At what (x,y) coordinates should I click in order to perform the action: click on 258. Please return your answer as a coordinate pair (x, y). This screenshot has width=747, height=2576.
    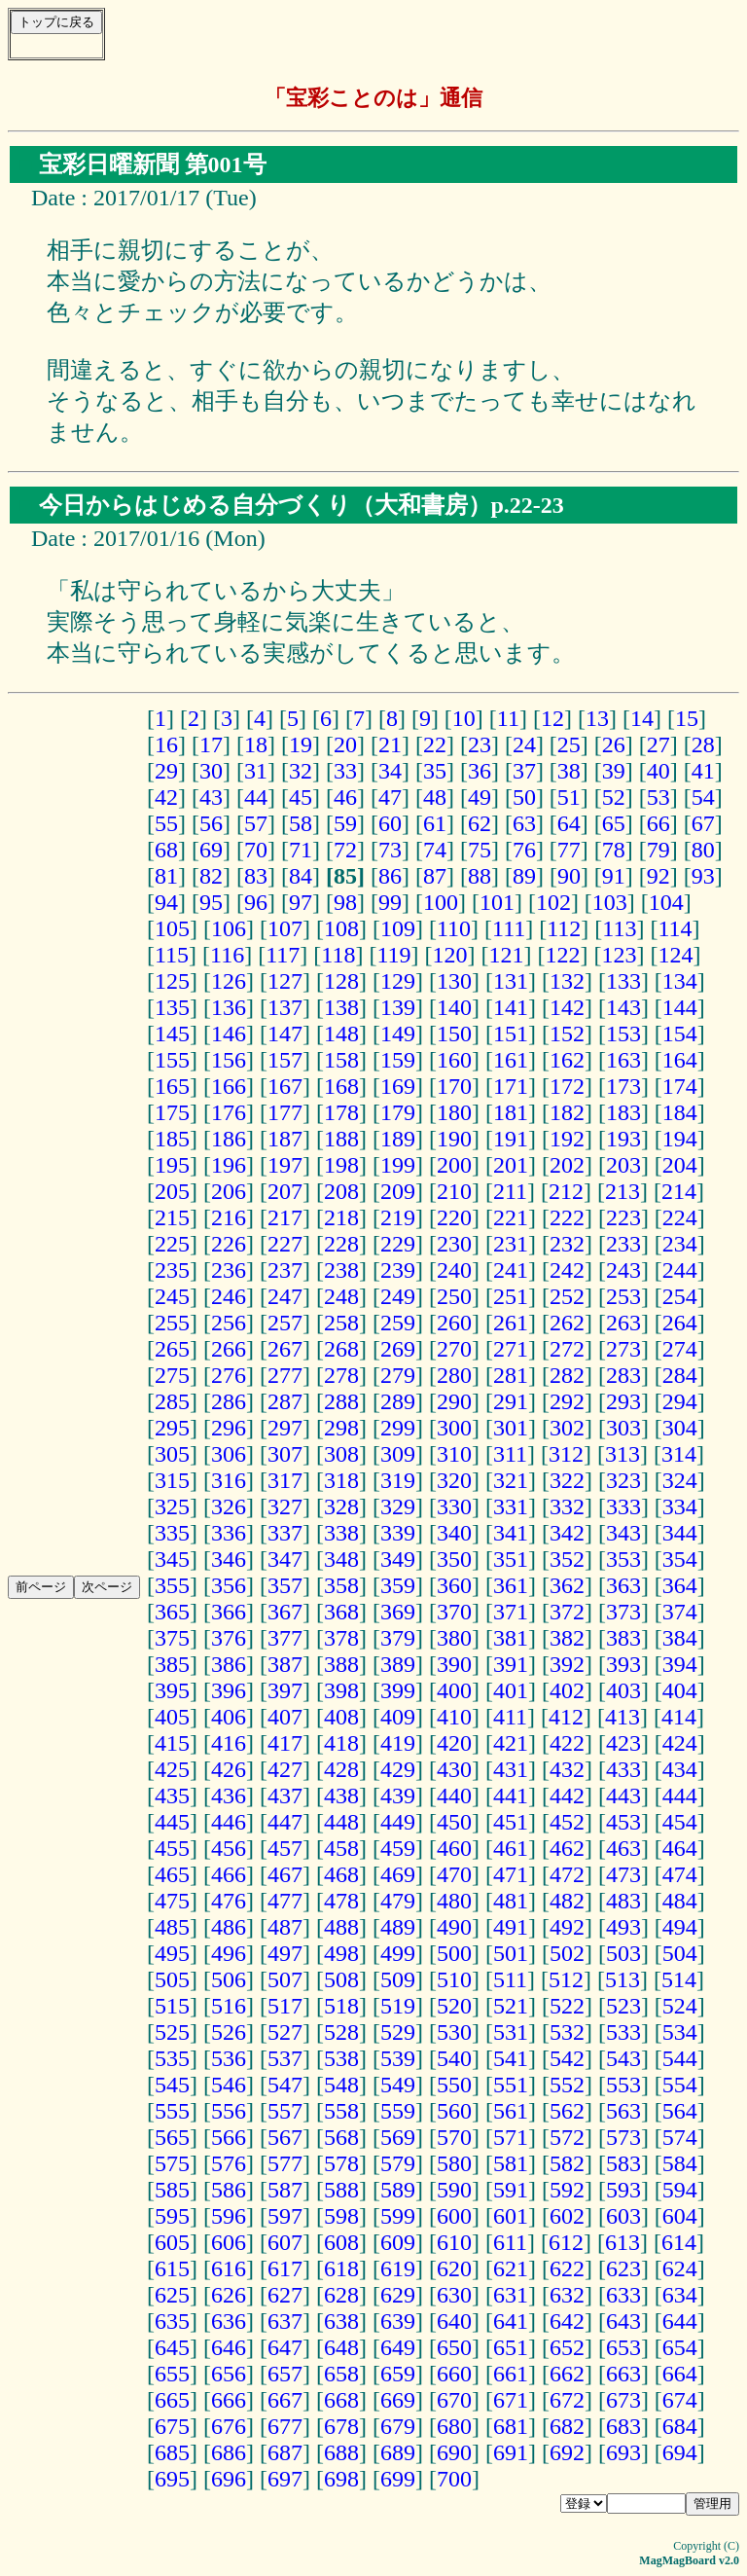
    Looking at the image, I should click on (341, 1322).